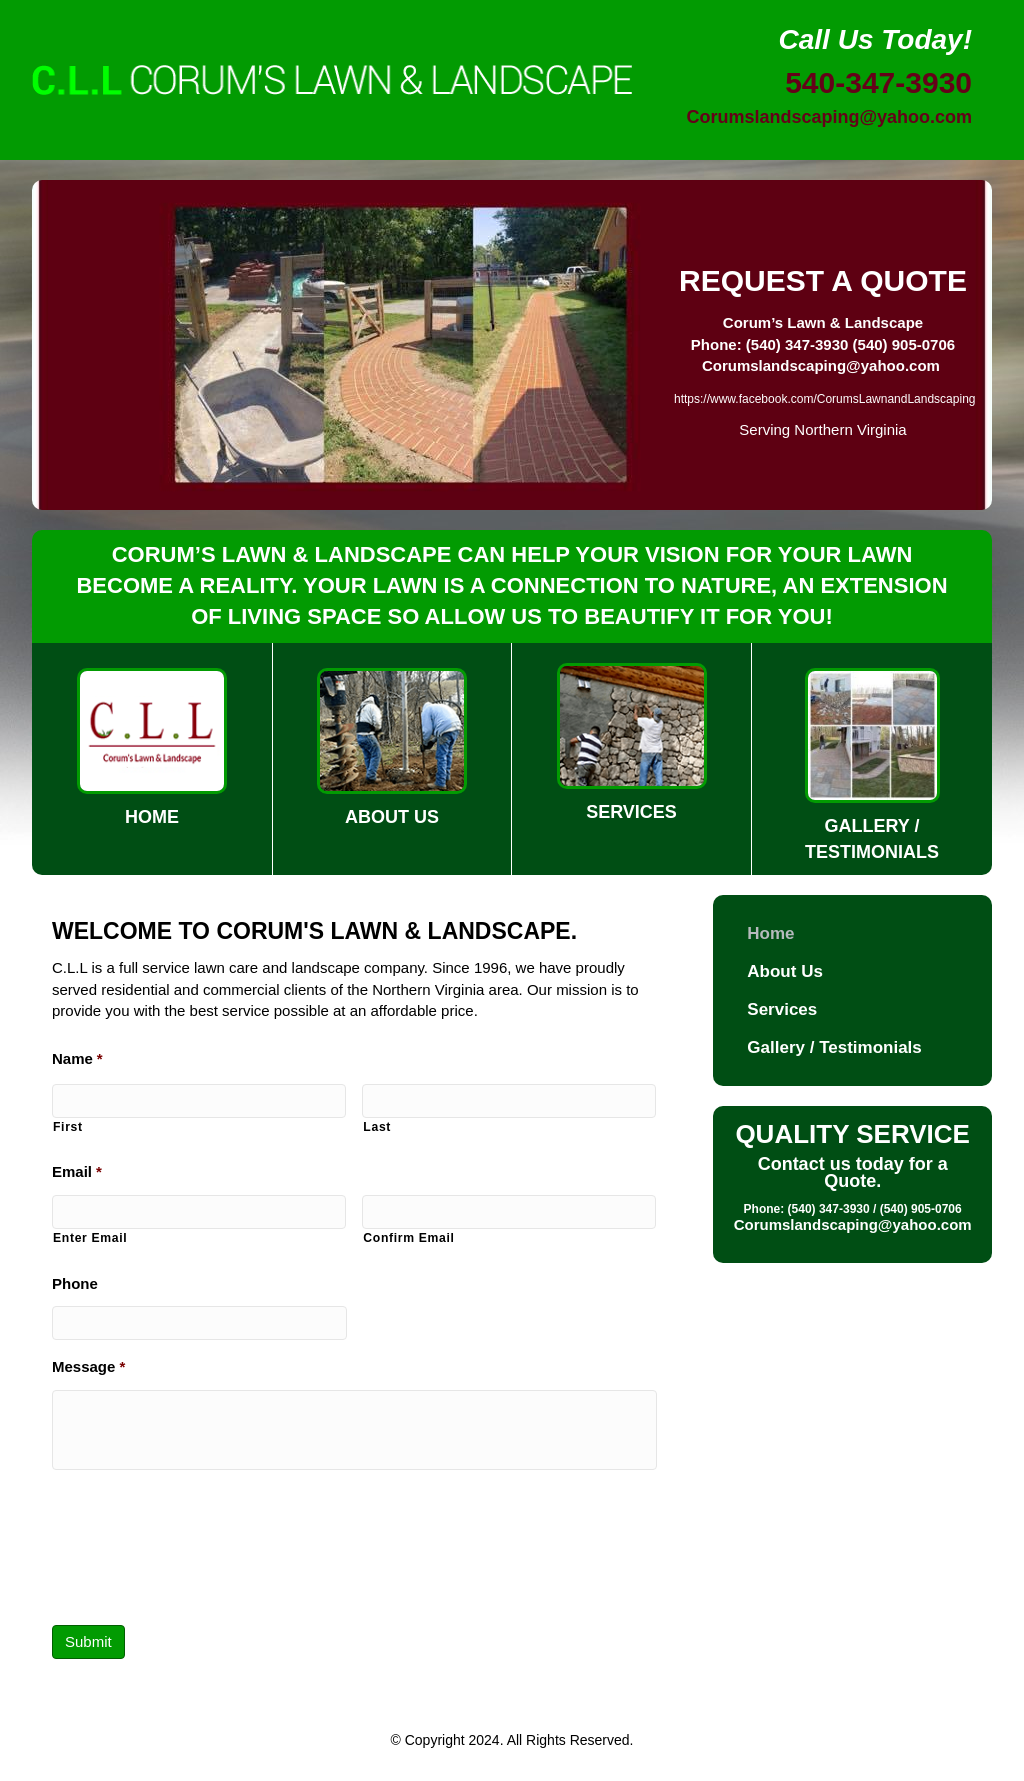 Image resolution: width=1024 pixels, height=1781 pixels. What do you see at coordinates (377, 1127) in the screenshot?
I see `Last` at bounding box center [377, 1127].